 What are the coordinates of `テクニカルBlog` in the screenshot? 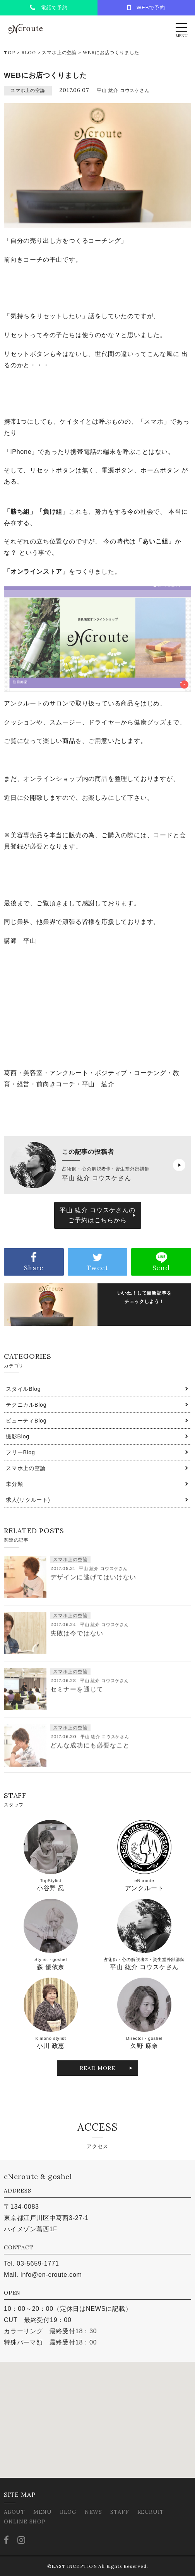 It's located at (26, 1405).